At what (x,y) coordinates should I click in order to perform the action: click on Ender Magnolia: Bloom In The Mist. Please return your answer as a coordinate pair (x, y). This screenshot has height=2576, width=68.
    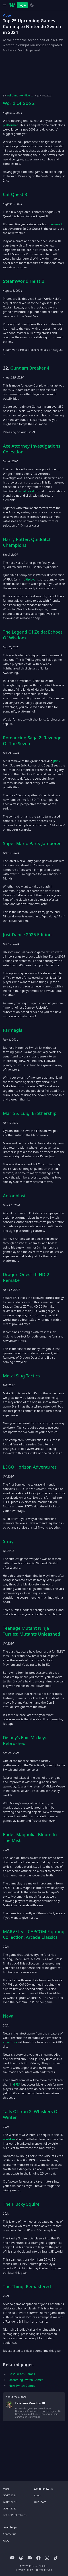
    Looking at the image, I should click on (30, 1837).